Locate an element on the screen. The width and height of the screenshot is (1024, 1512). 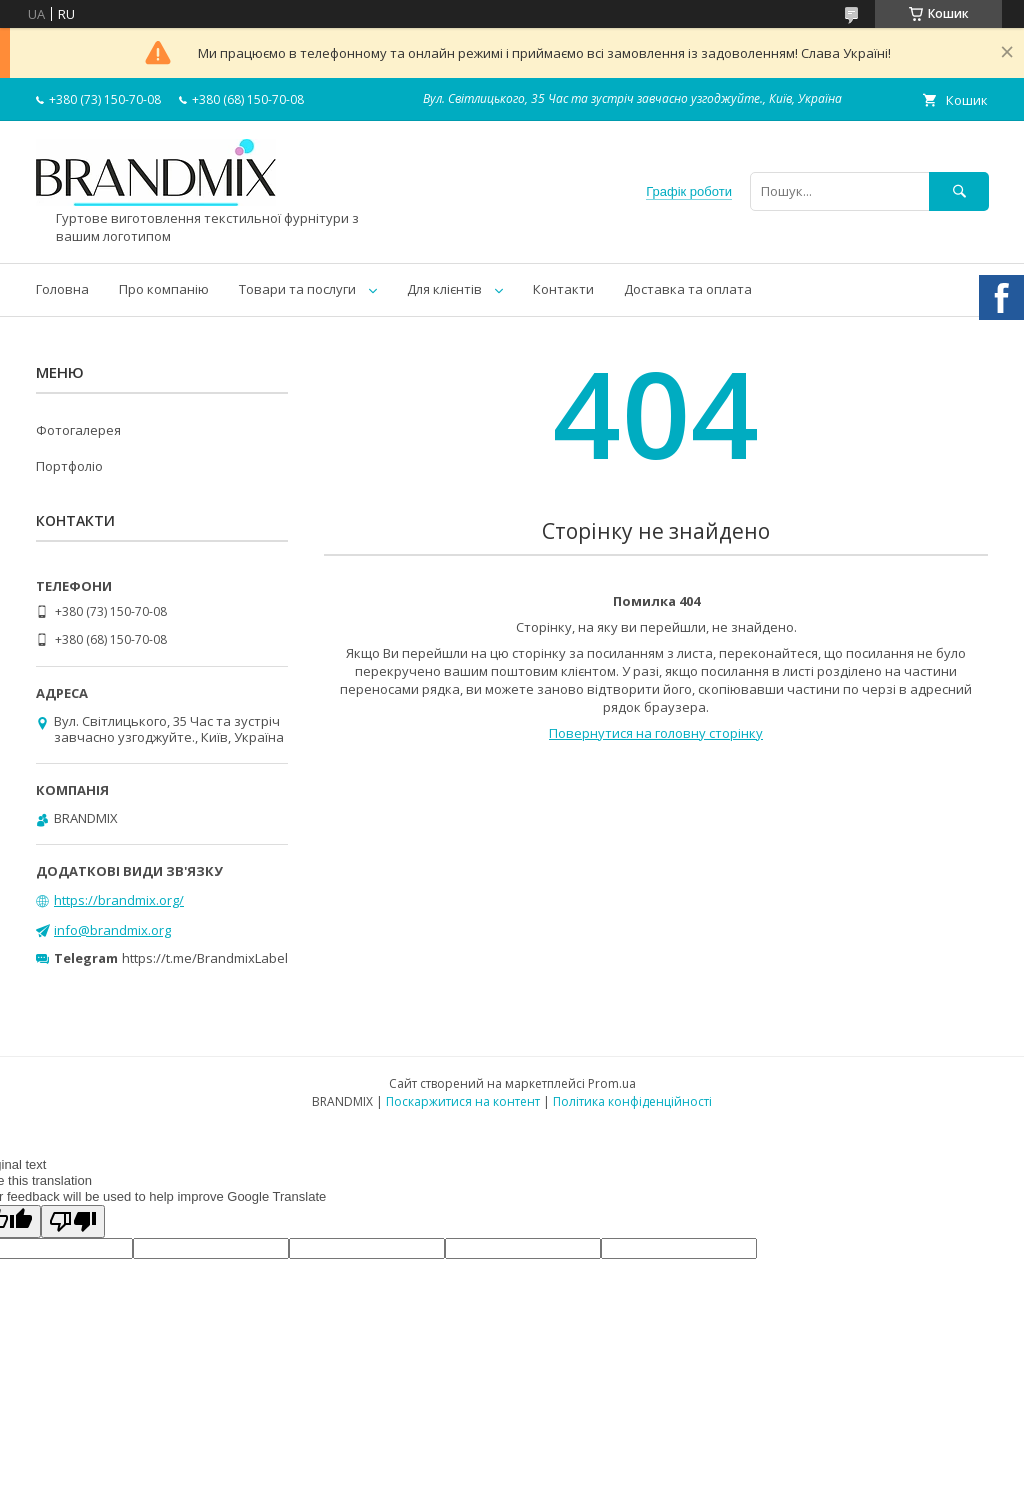
Портфоліо is located at coordinates (69, 466).